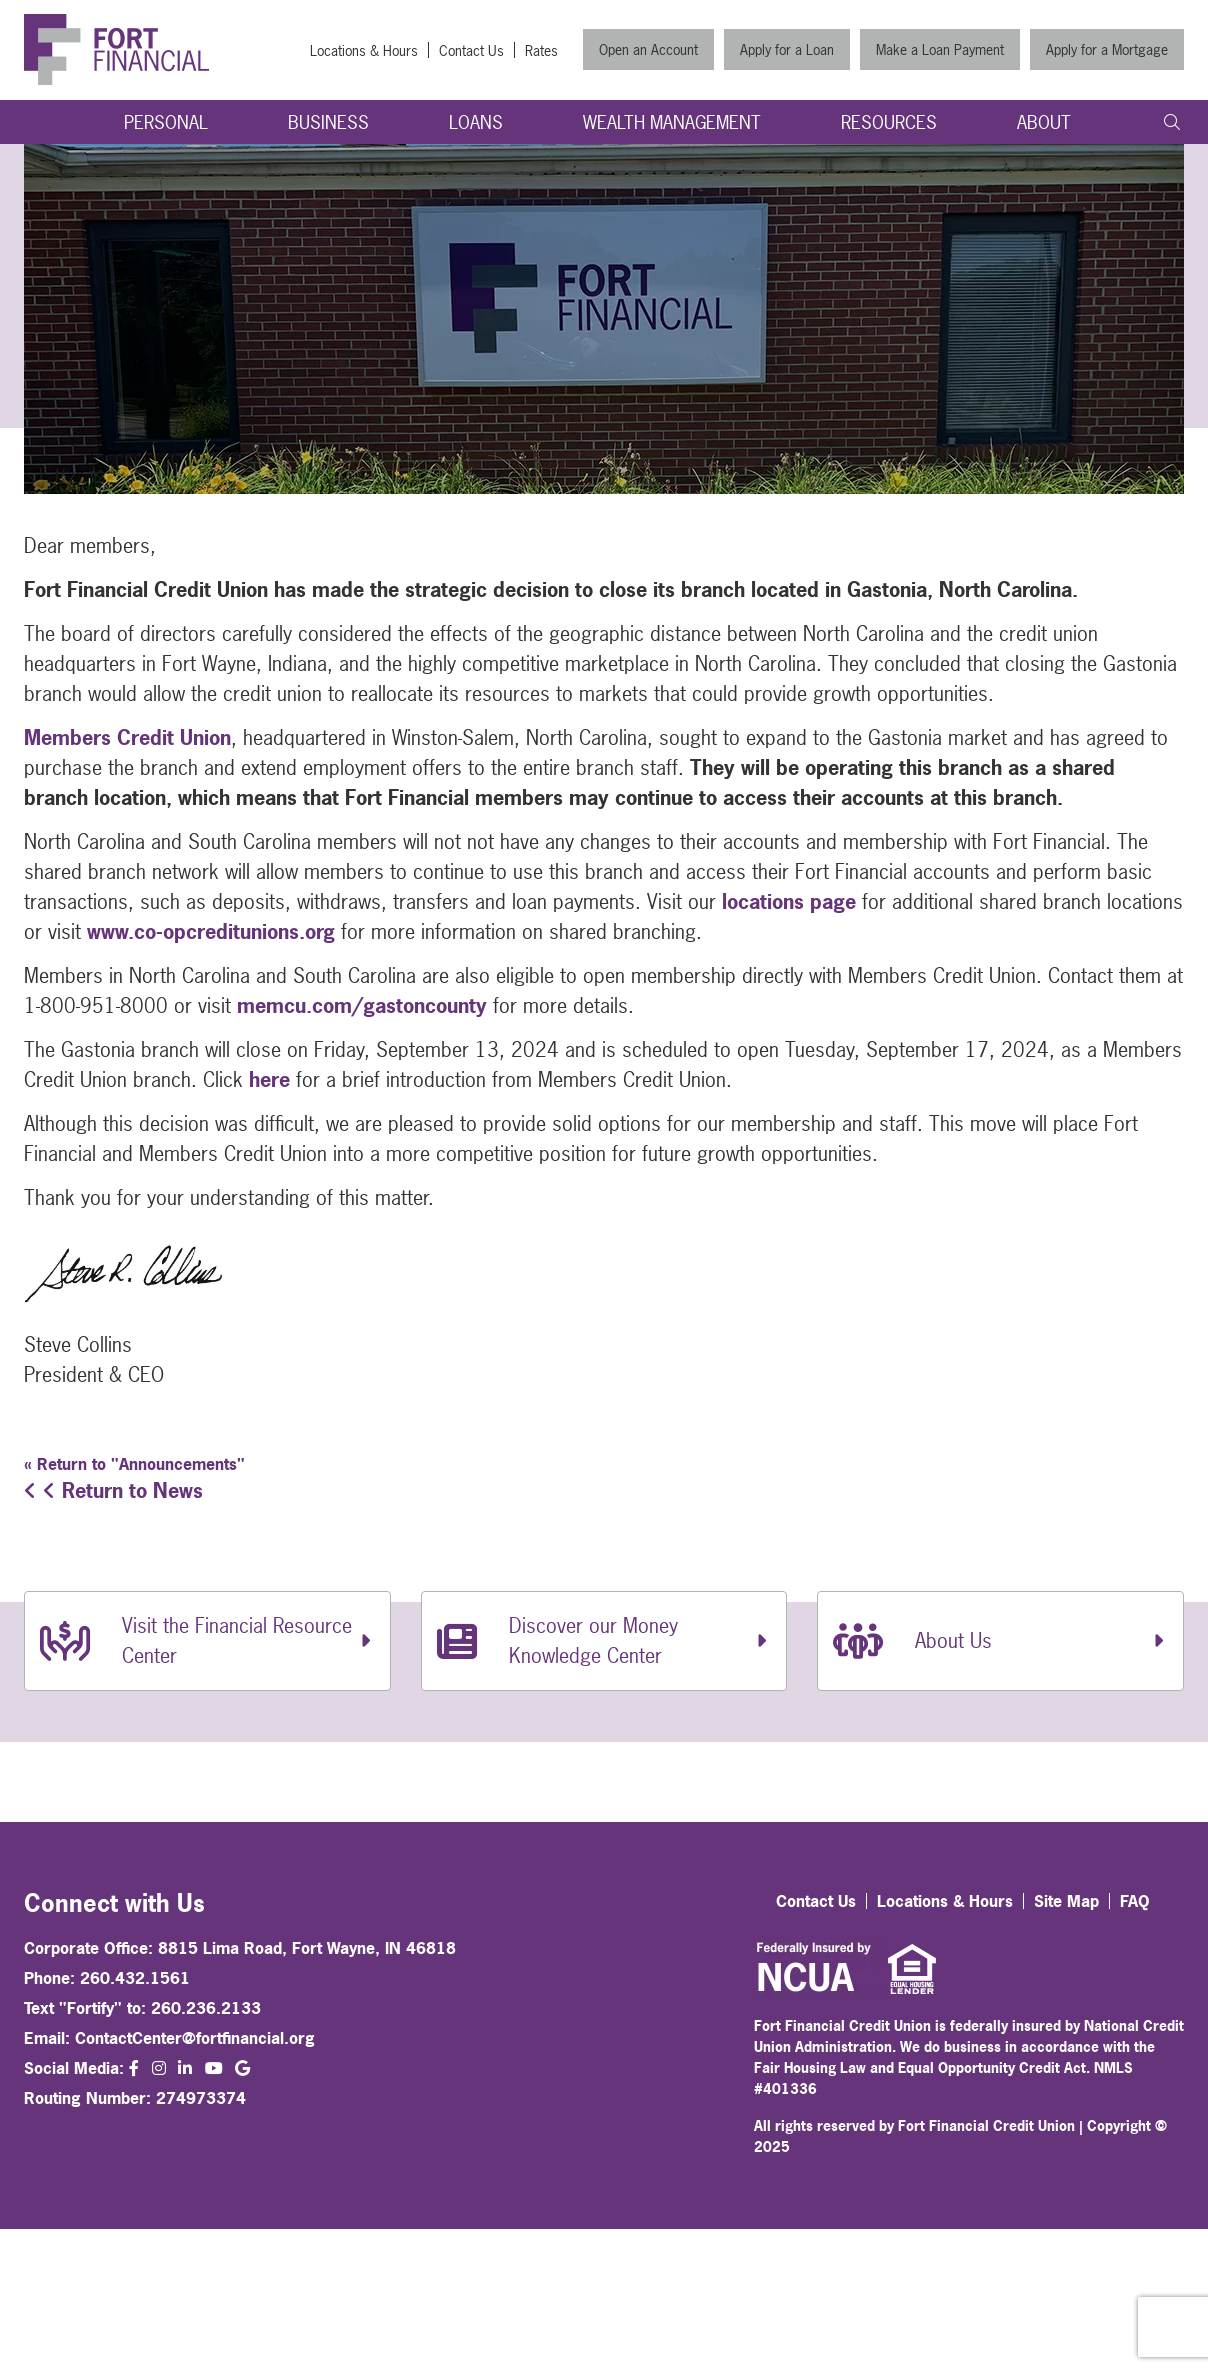 The image size is (1208, 2371). I want to click on Contact Us, so click(471, 50).